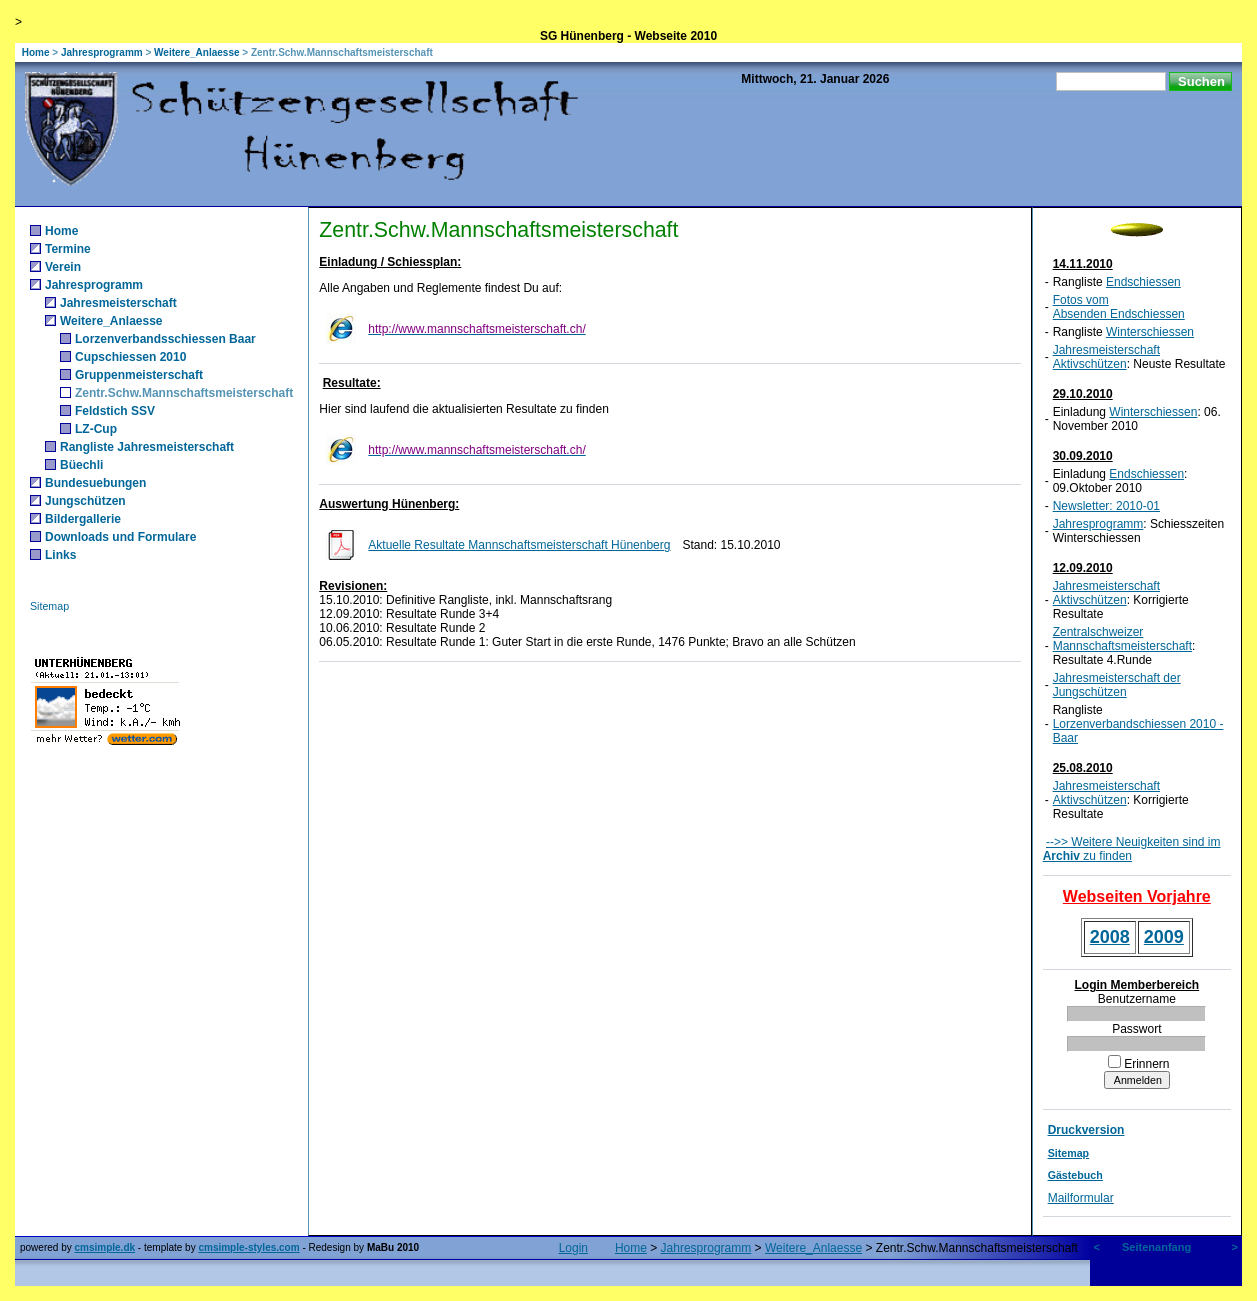  Describe the element at coordinates (139, 375) in the screenshot. I see `Gruppenmeisterschaft` at that location.